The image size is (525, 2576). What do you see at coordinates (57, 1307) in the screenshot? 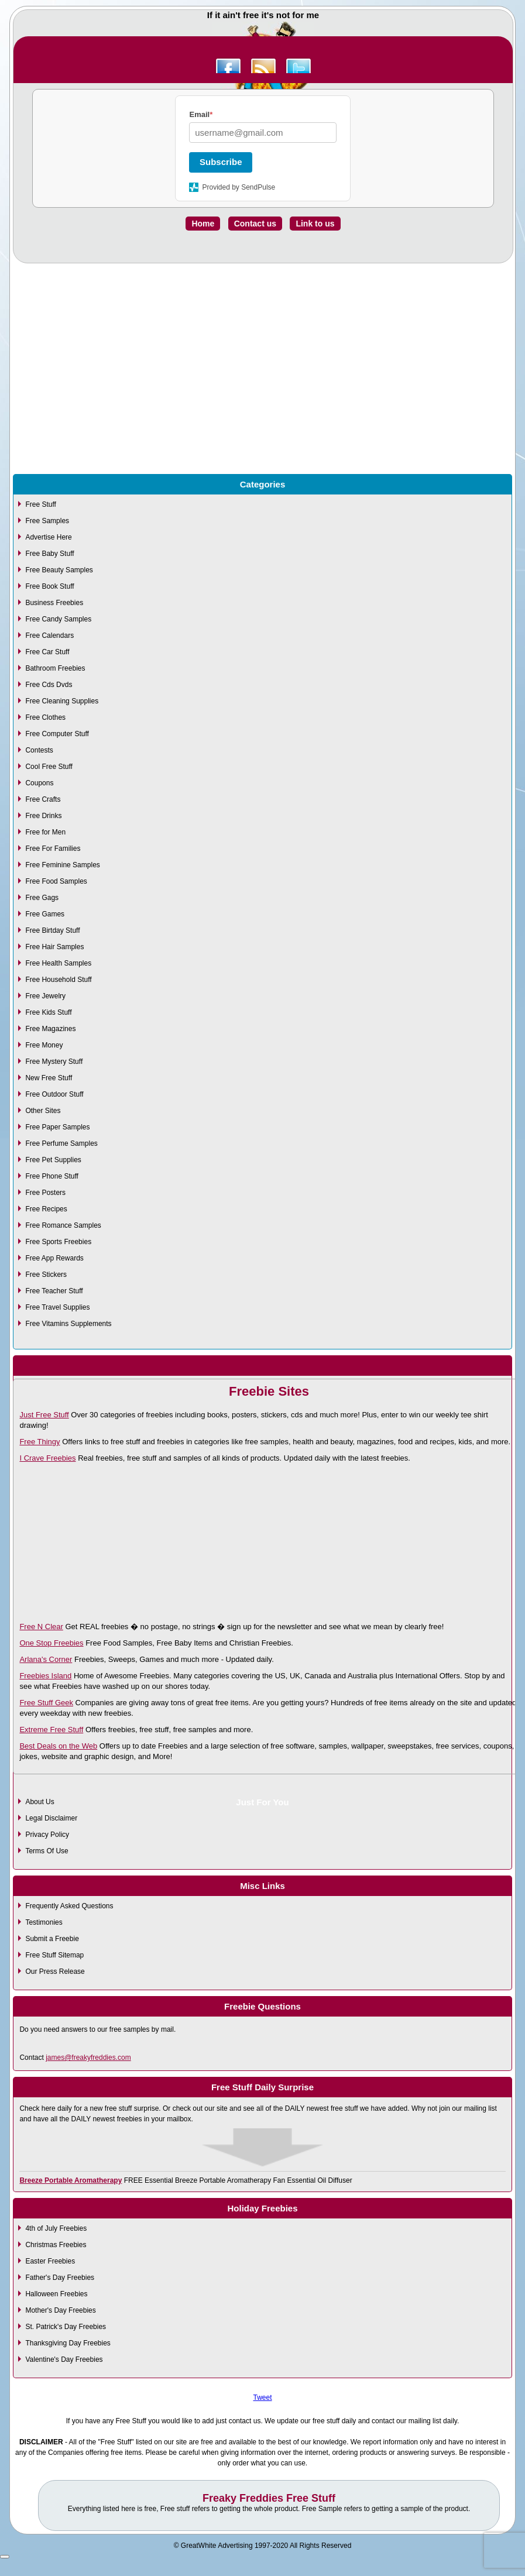
I see `Free Travel Supplies` at bounding box center [57, 1307].